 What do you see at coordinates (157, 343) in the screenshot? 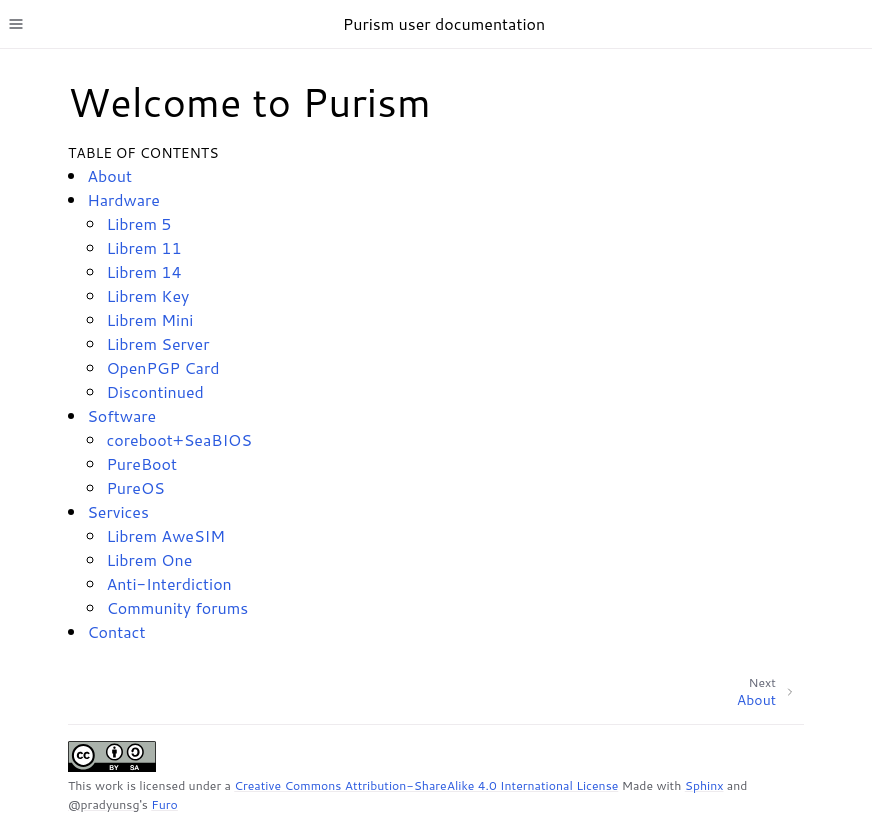
I see `Librem Server` at bounding box center [157, 343].